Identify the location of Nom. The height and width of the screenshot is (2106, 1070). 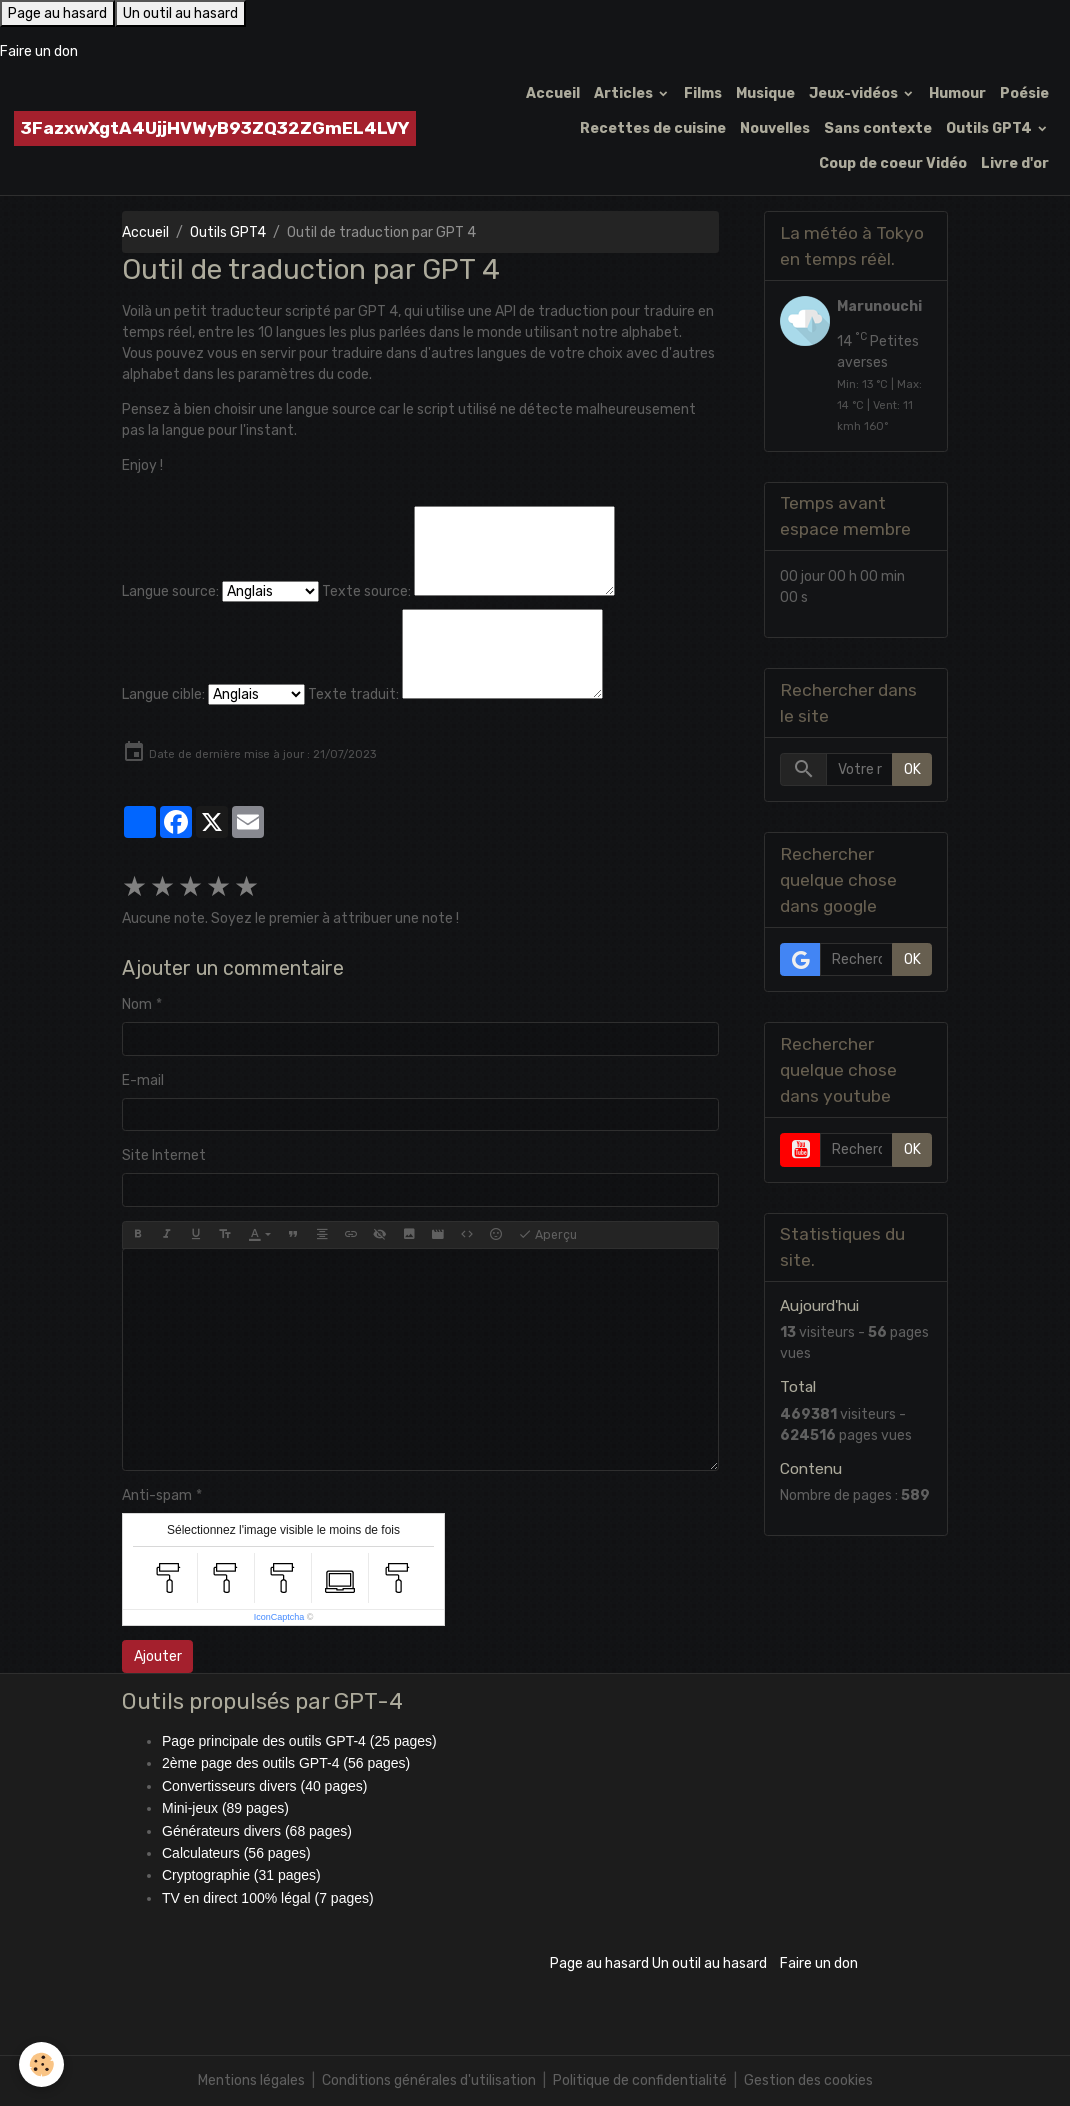
(137, 1004).